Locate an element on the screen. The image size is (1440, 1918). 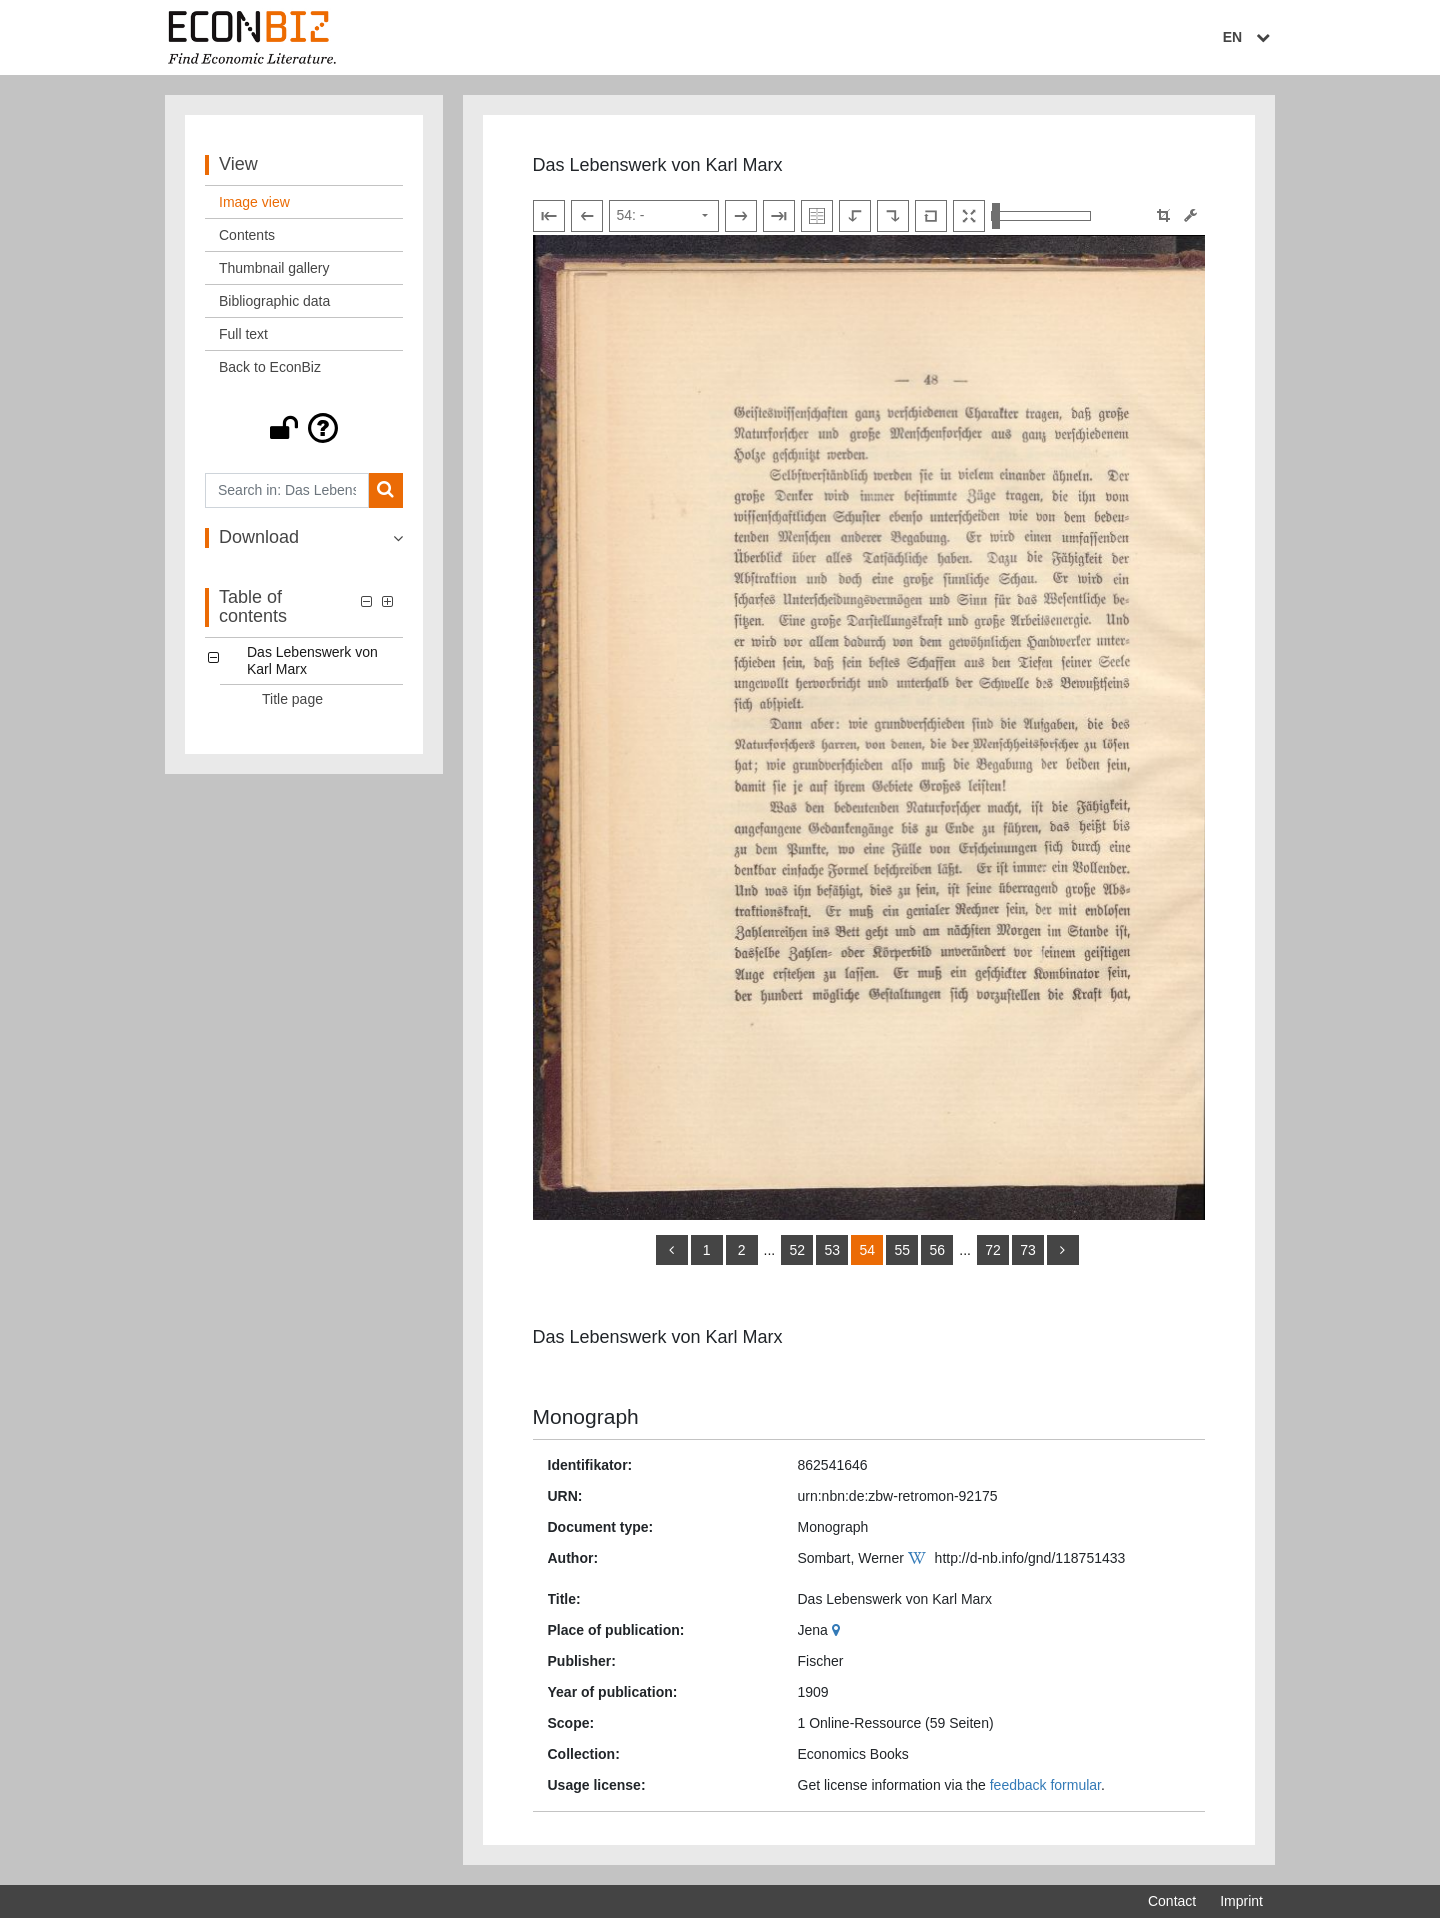
[Wikipedia] is located at coordinates (919, 1558).